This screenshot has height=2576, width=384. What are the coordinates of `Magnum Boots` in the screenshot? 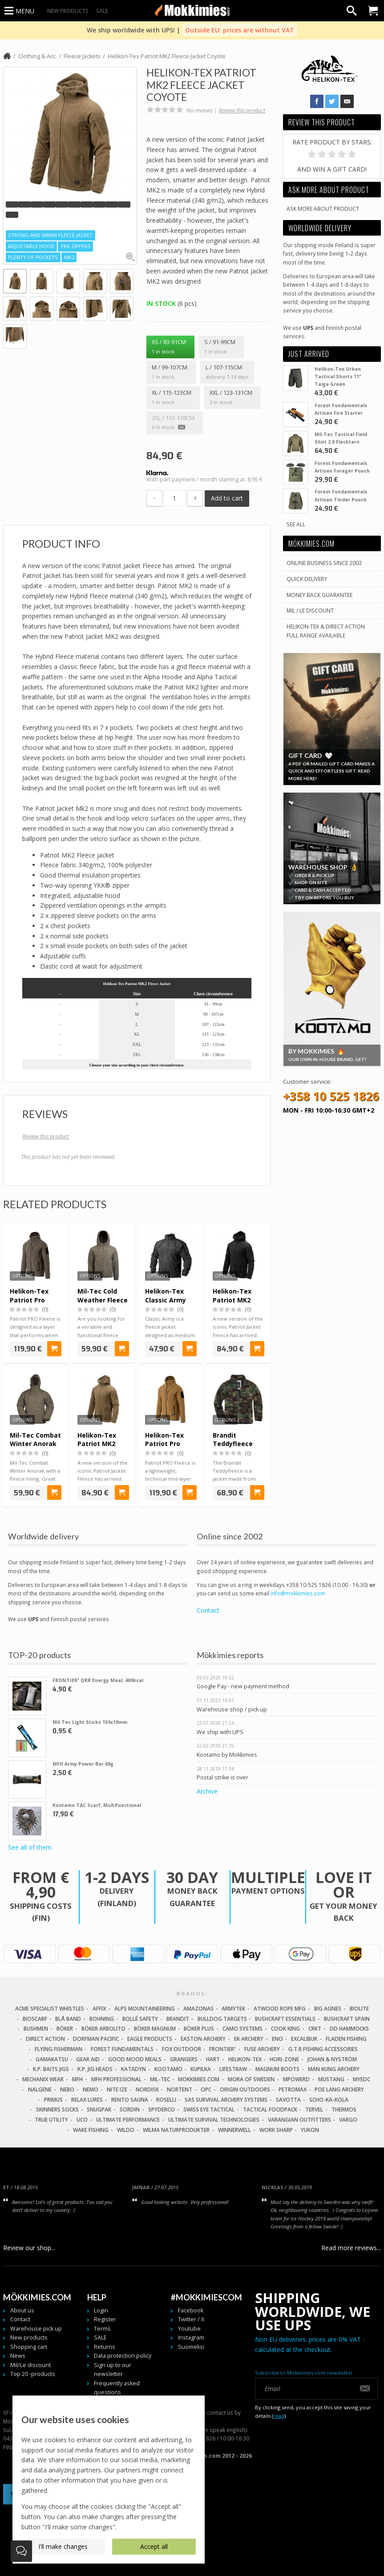 It's located at (277, 2069).